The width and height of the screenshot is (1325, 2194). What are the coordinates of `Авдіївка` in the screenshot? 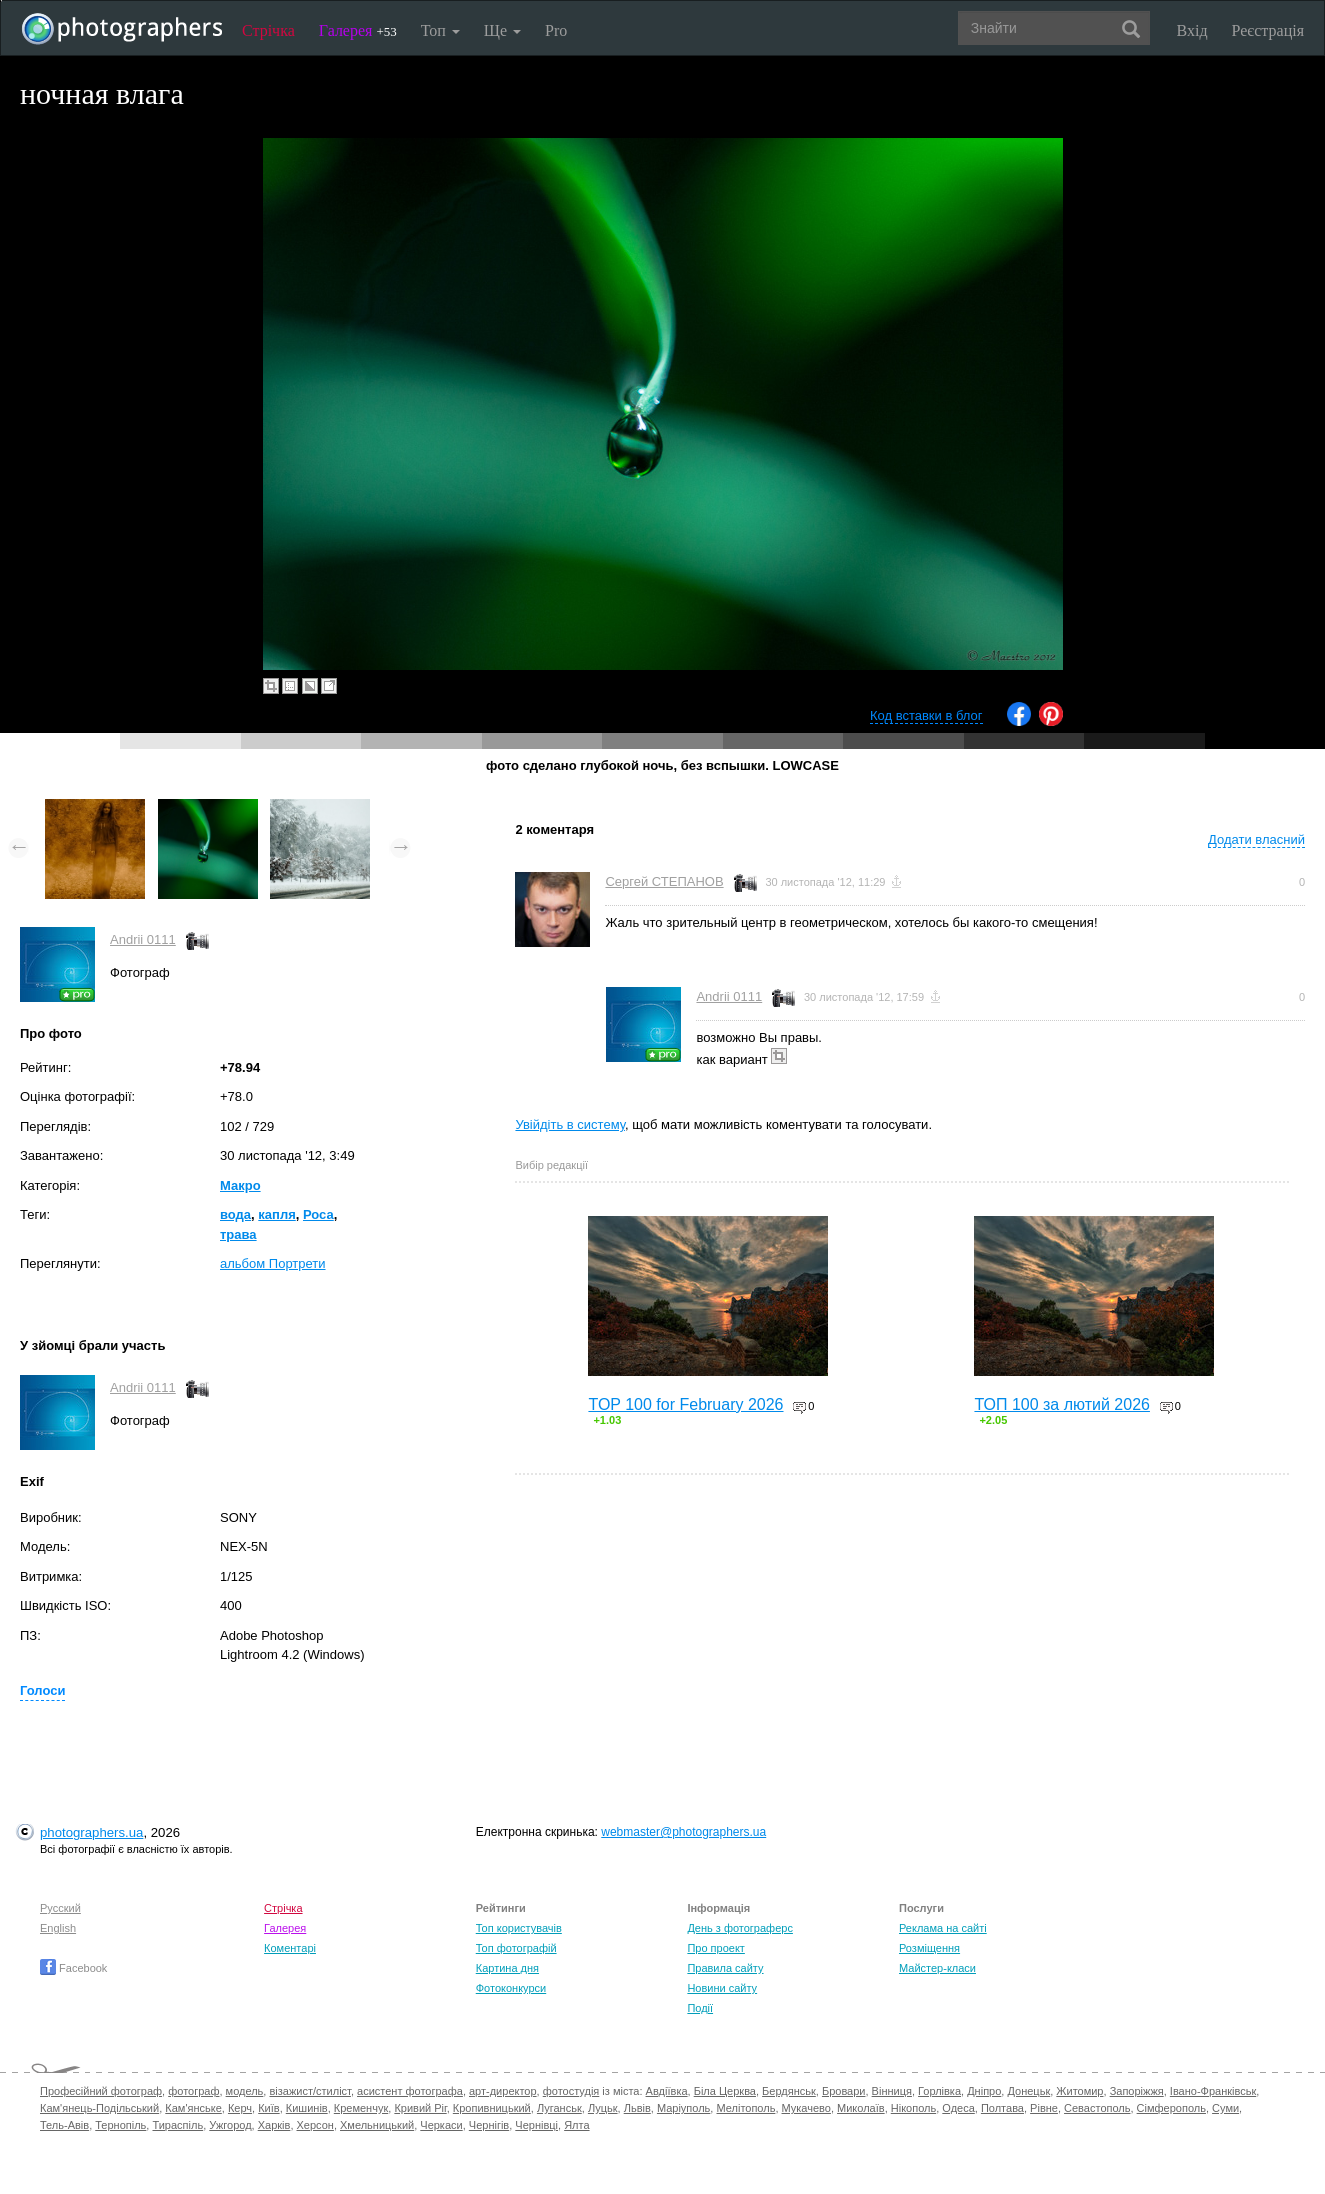 It's located at (667, 2091).